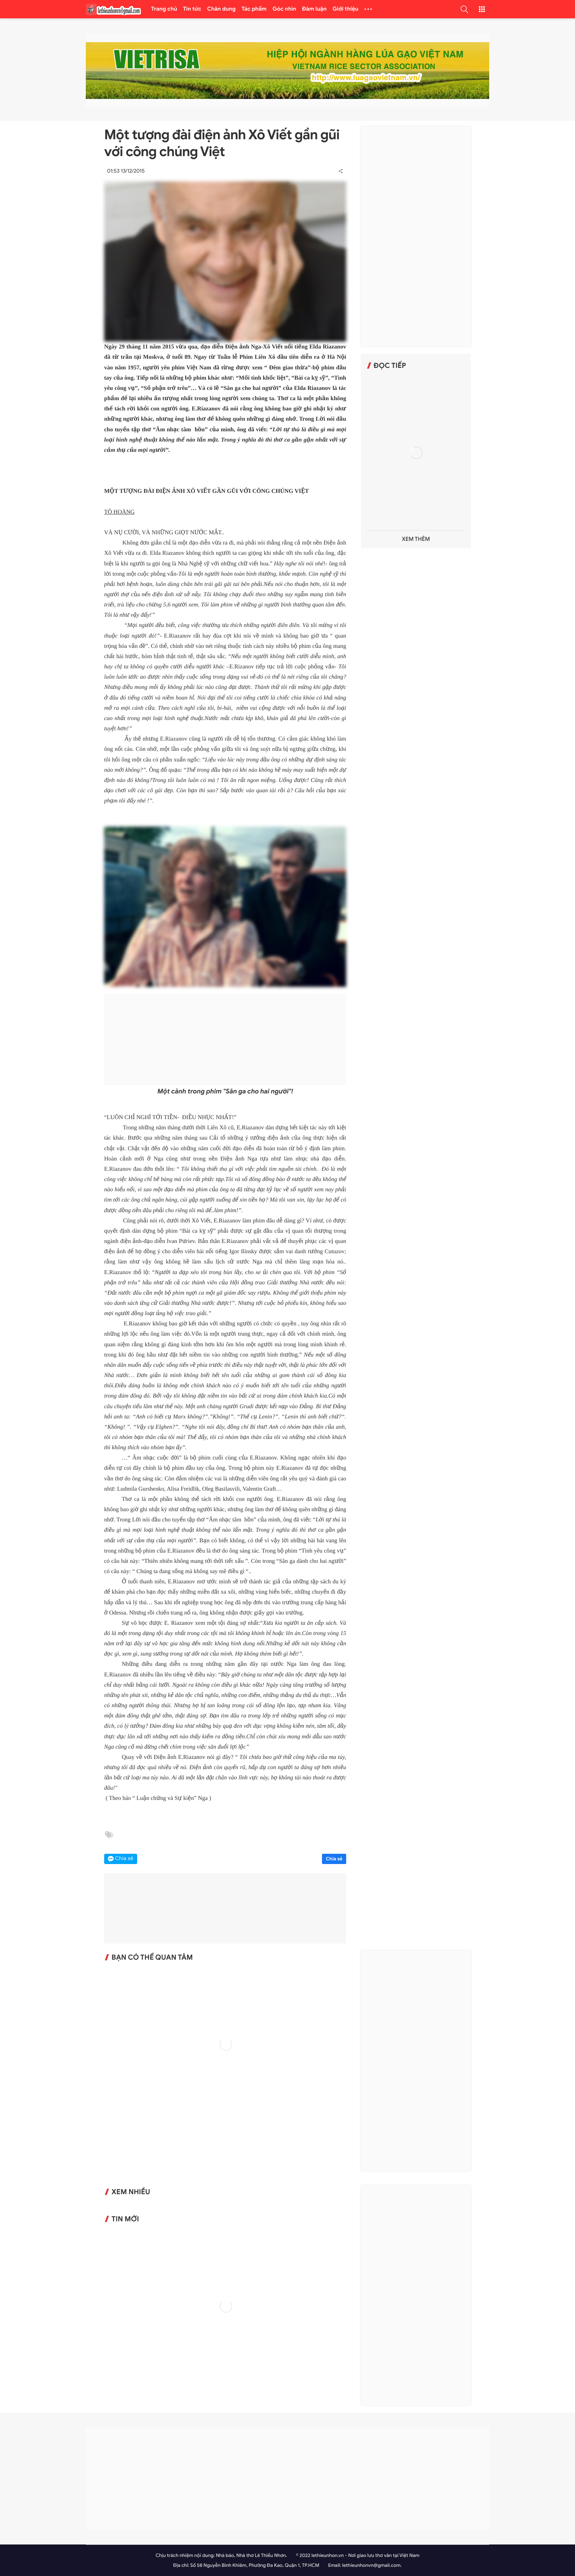 Image resolution: width=575 pixels, height=2576 pixels. I want to click on Tin tức, so click(192, 9).